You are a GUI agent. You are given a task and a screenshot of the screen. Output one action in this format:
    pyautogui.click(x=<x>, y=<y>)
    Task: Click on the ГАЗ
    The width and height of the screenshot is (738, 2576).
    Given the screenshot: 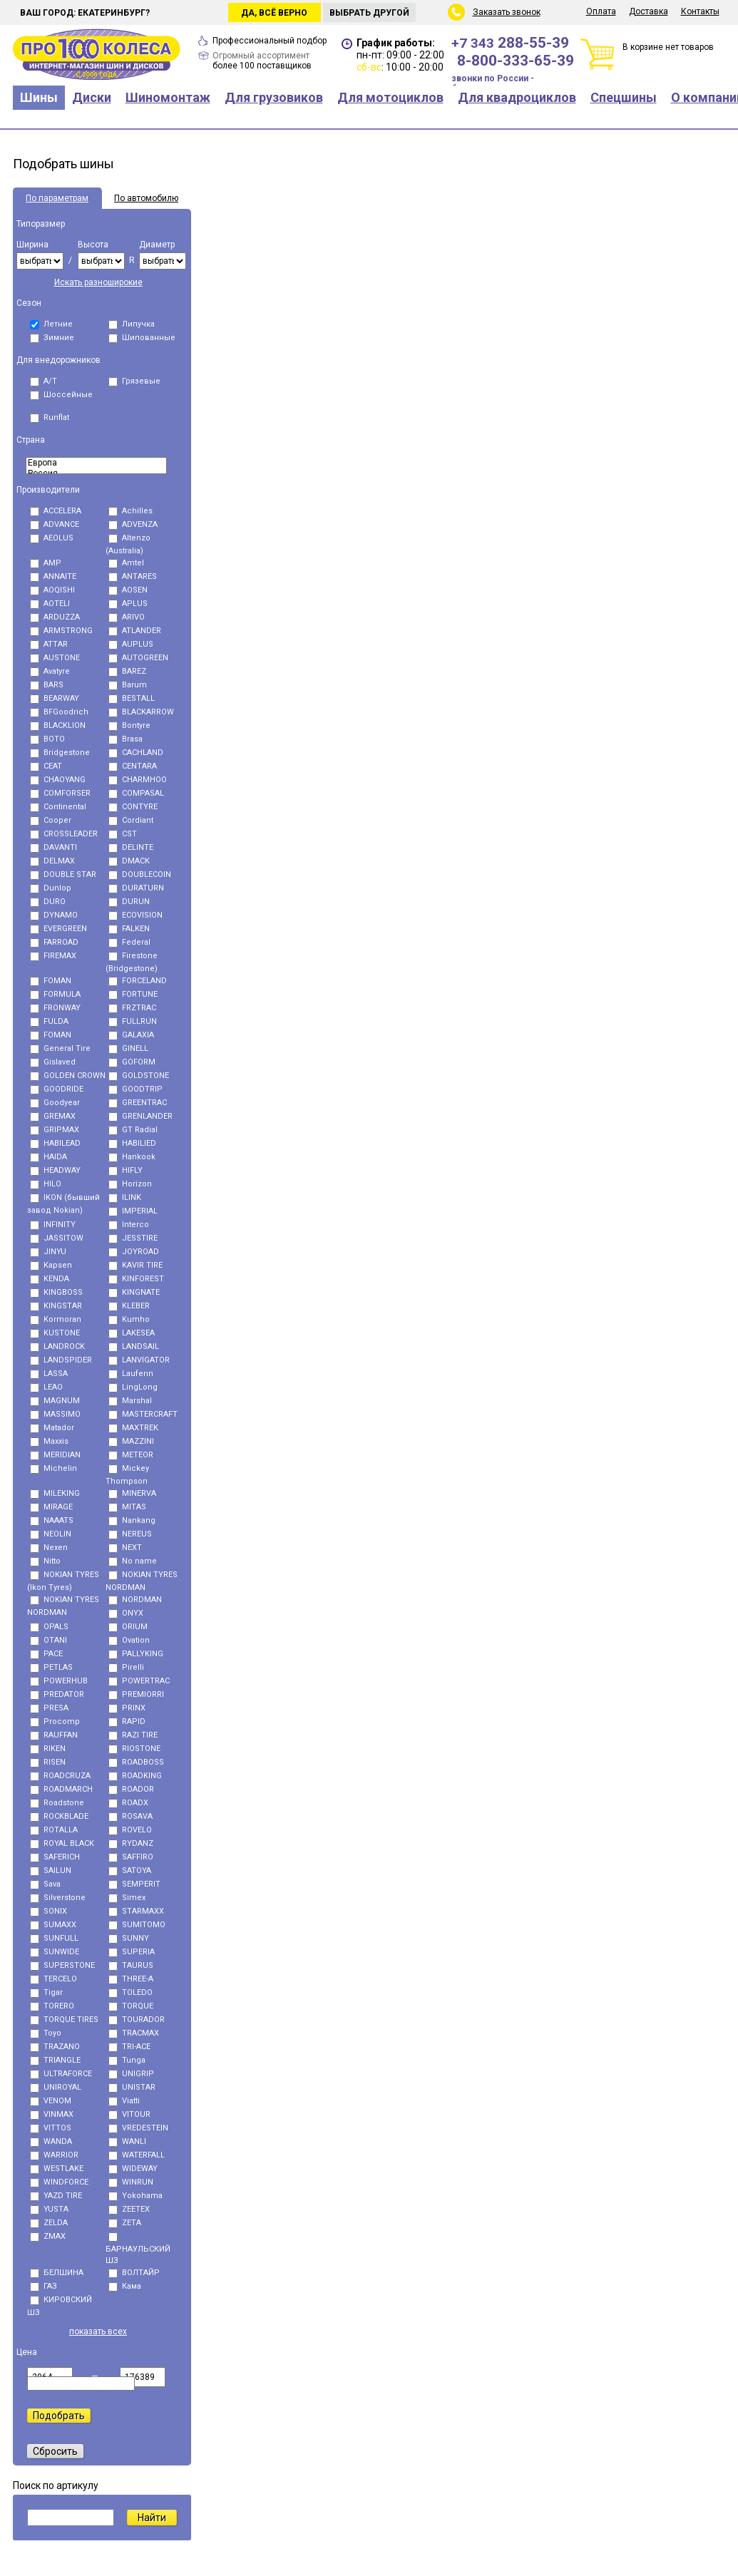 What is the action you would take?
    pyautogui.click(x=43, y=2286)
    